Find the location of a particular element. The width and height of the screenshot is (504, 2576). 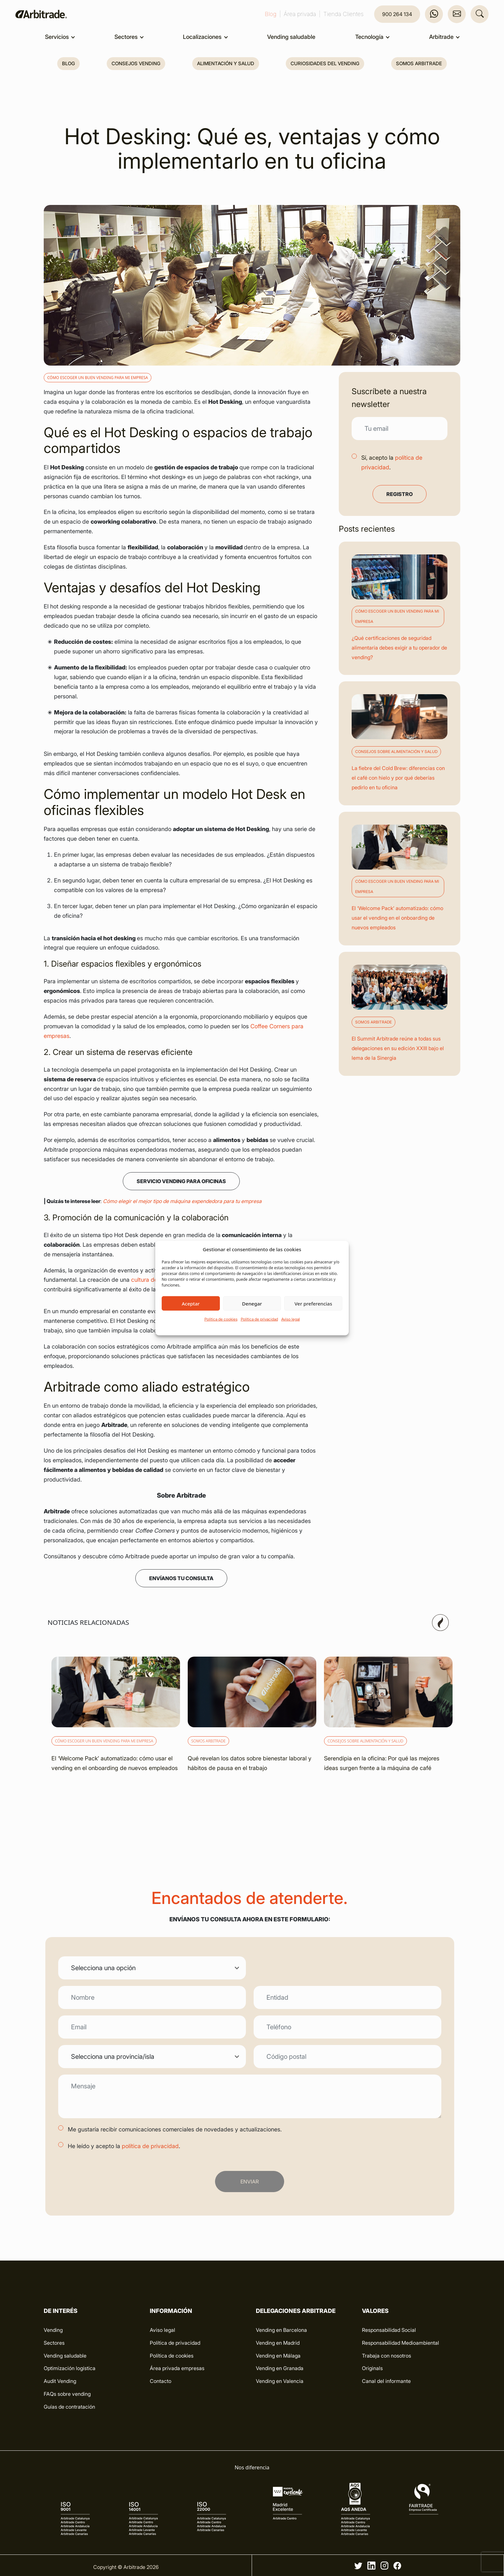

Aceptar is located at coordinates (191, 1303).